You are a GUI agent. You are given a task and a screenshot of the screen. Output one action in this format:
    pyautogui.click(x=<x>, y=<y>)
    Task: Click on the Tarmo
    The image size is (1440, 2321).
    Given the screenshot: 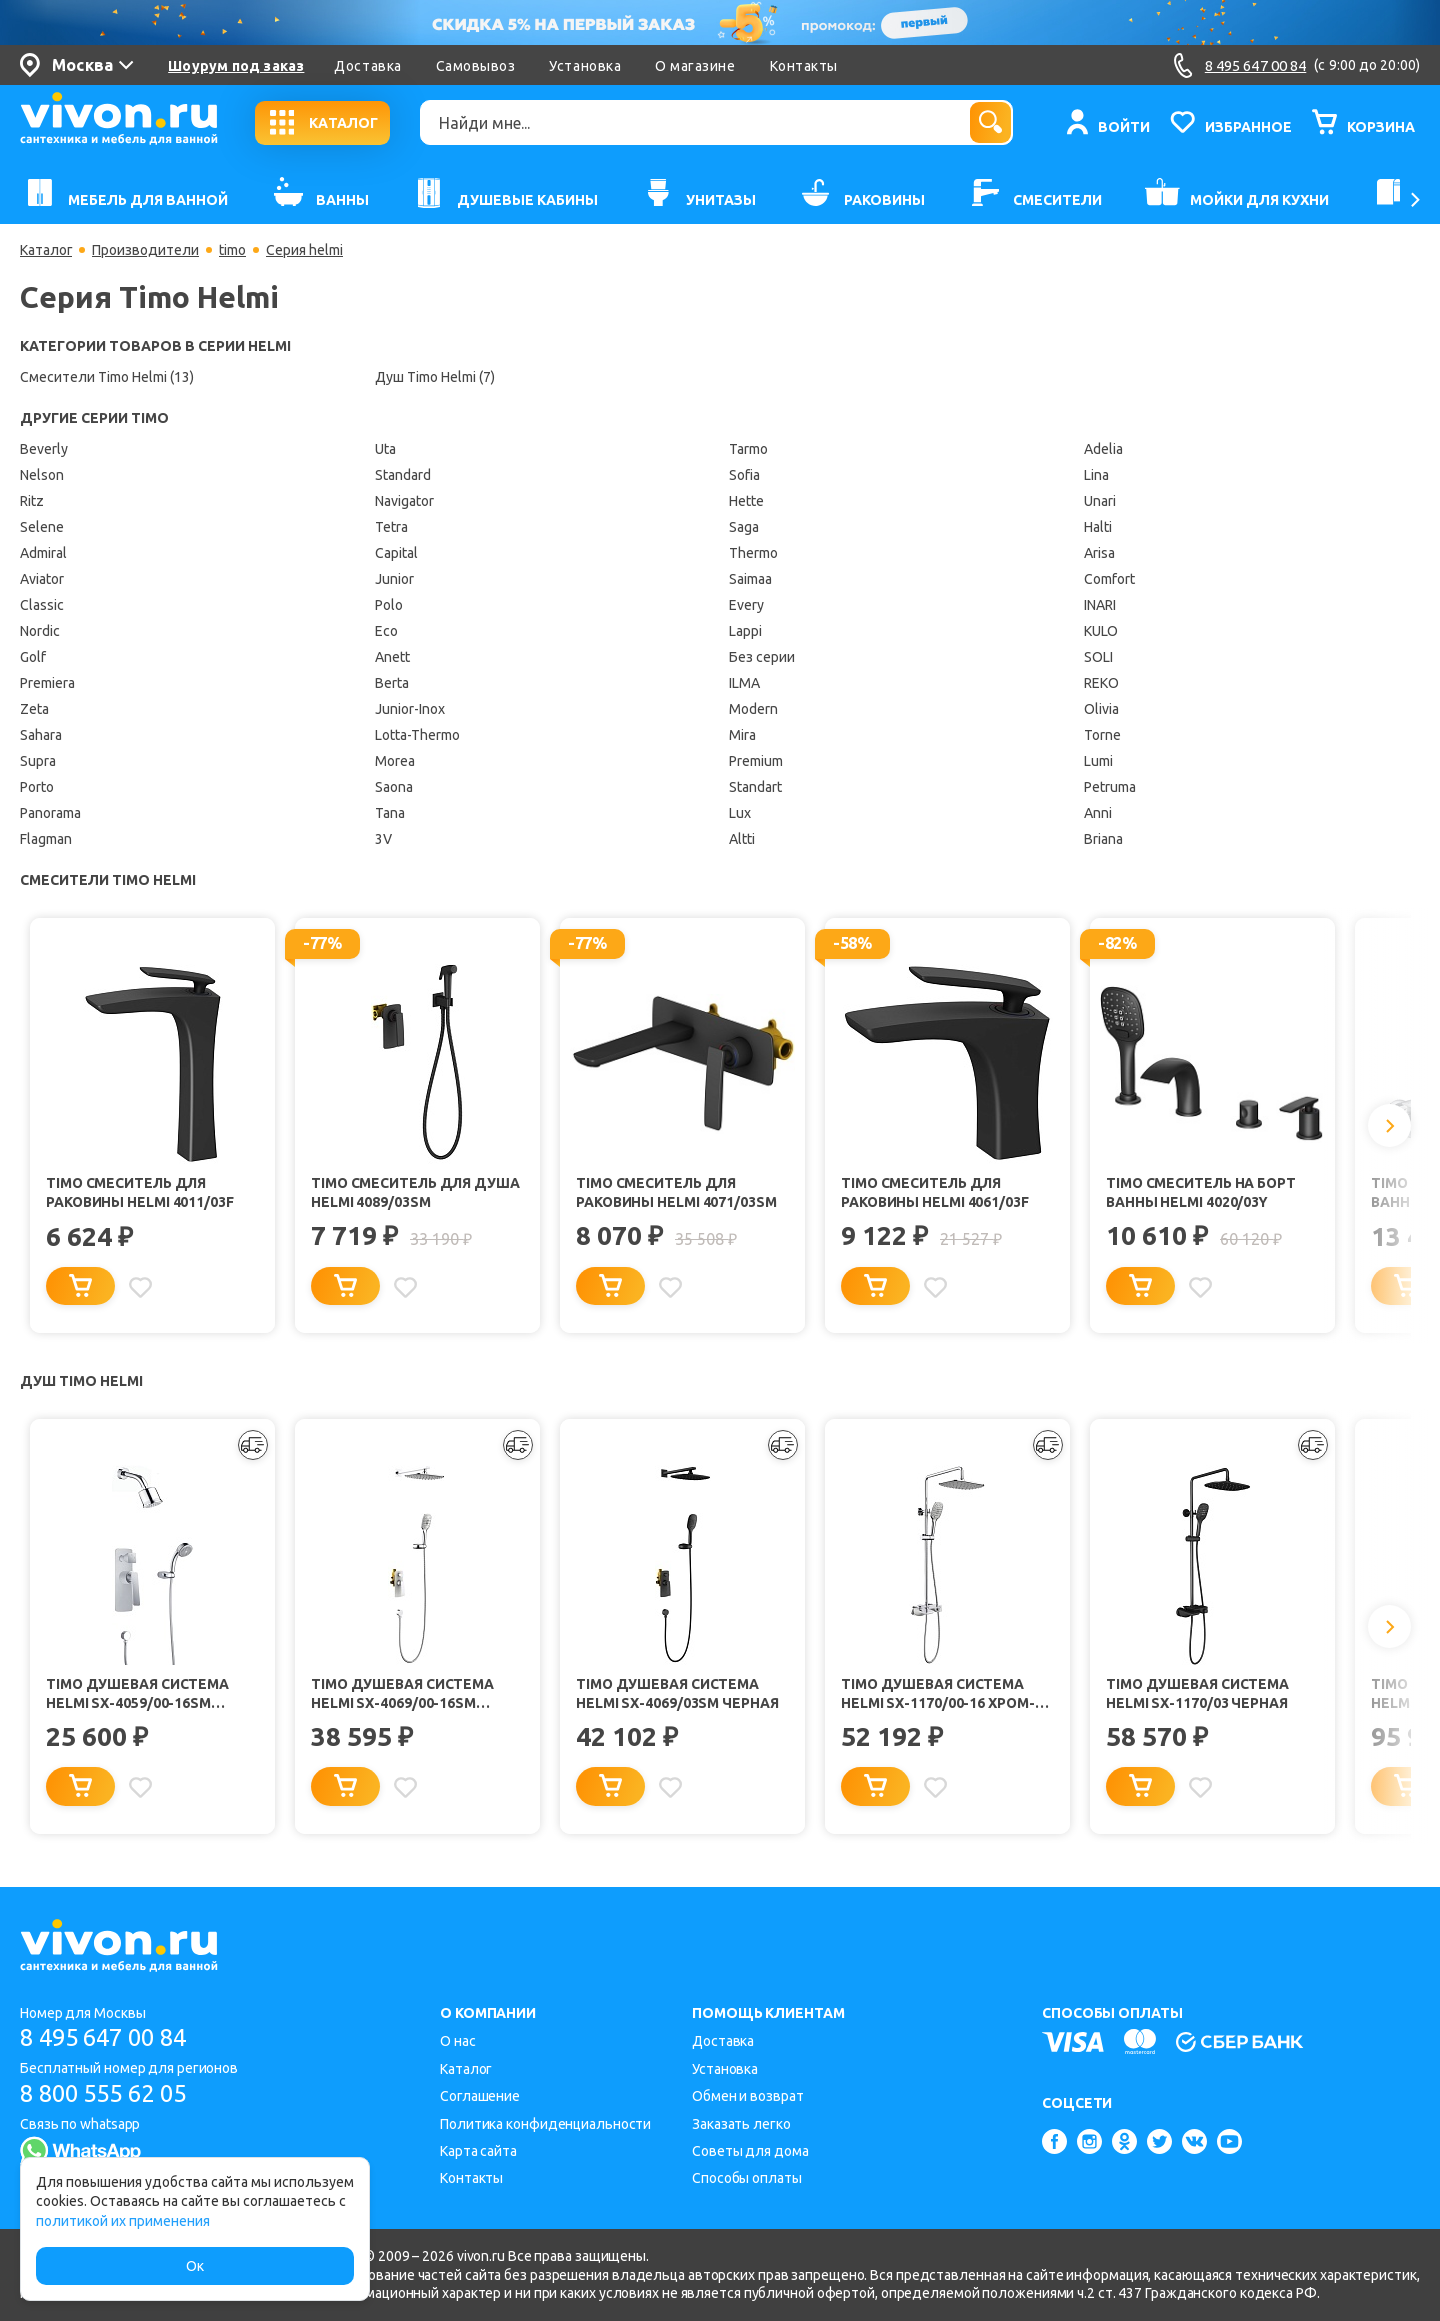 What is the action you would take?
    pyautogui.click(x=748, y=449)
    